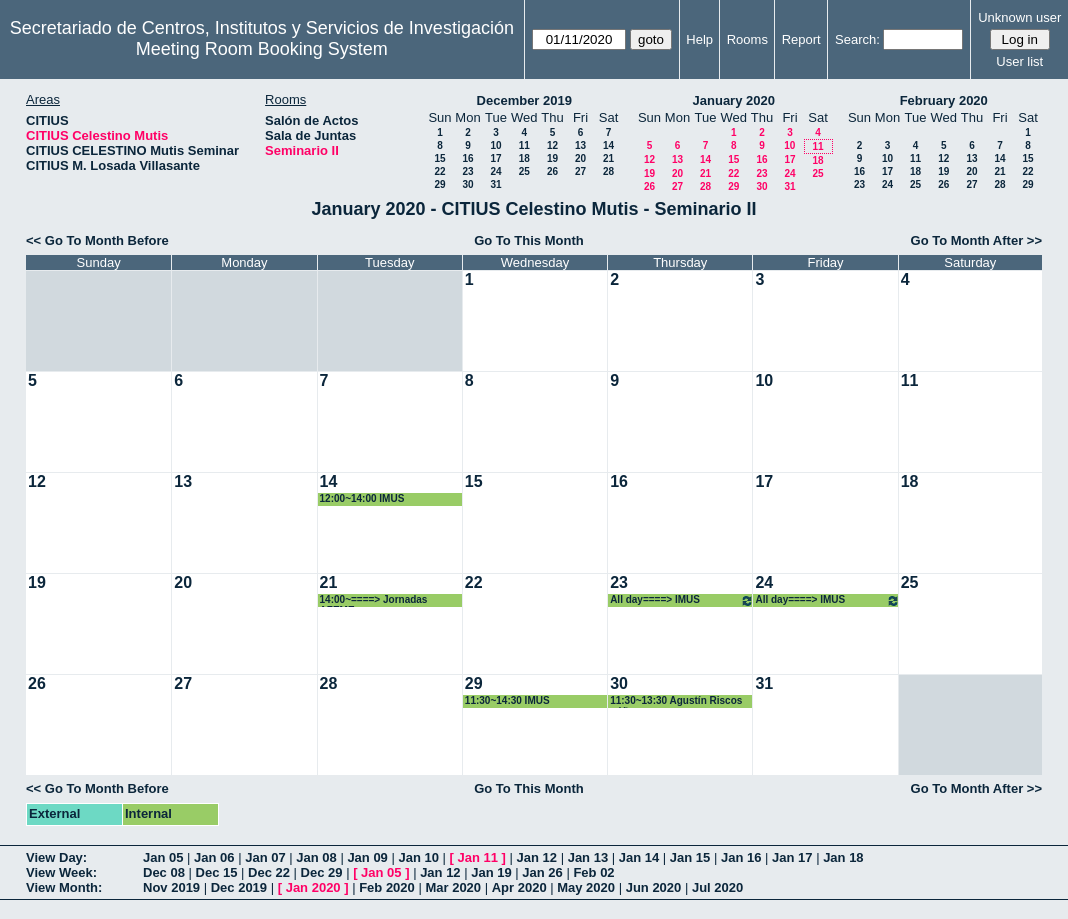  Describe the element at coordinates (495, 158) in the screenshot. I see `17` at that location.